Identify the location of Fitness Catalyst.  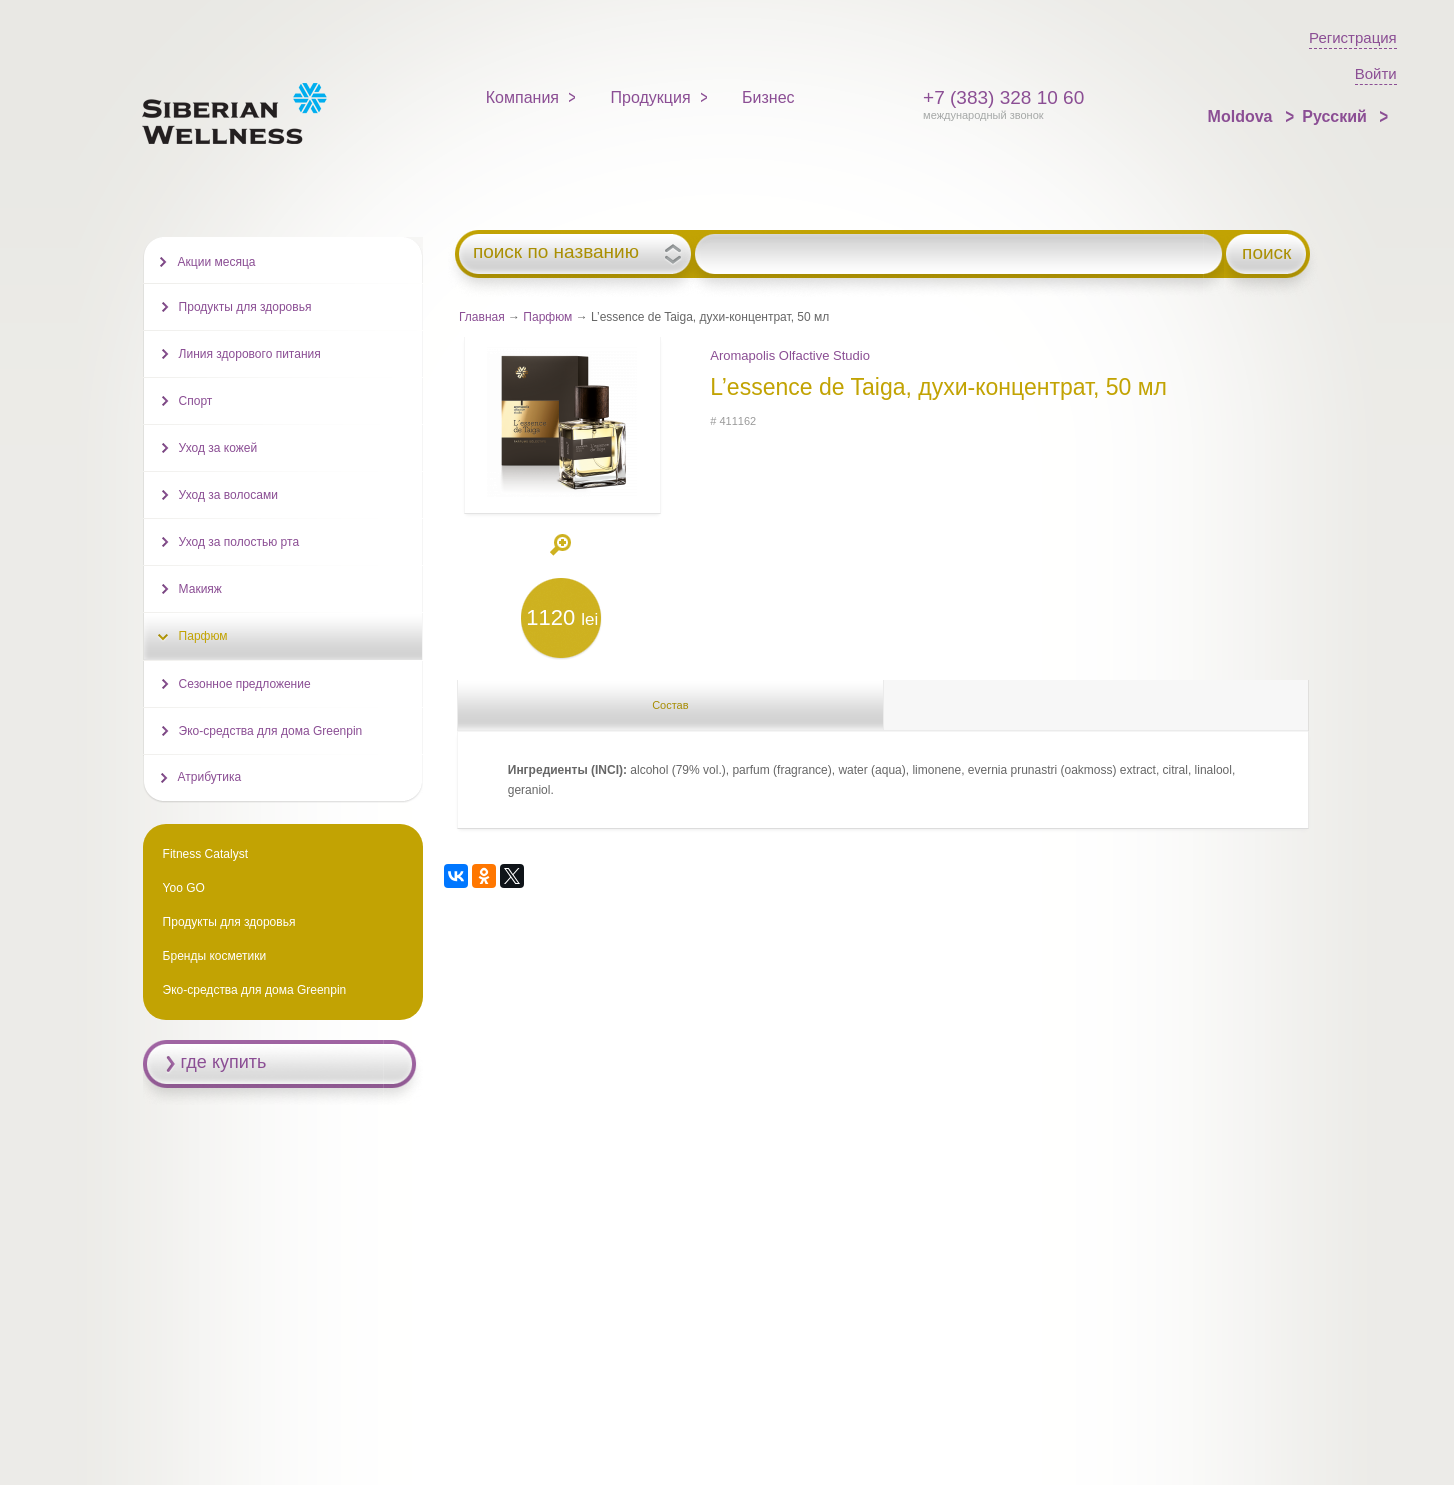
(205, 854).